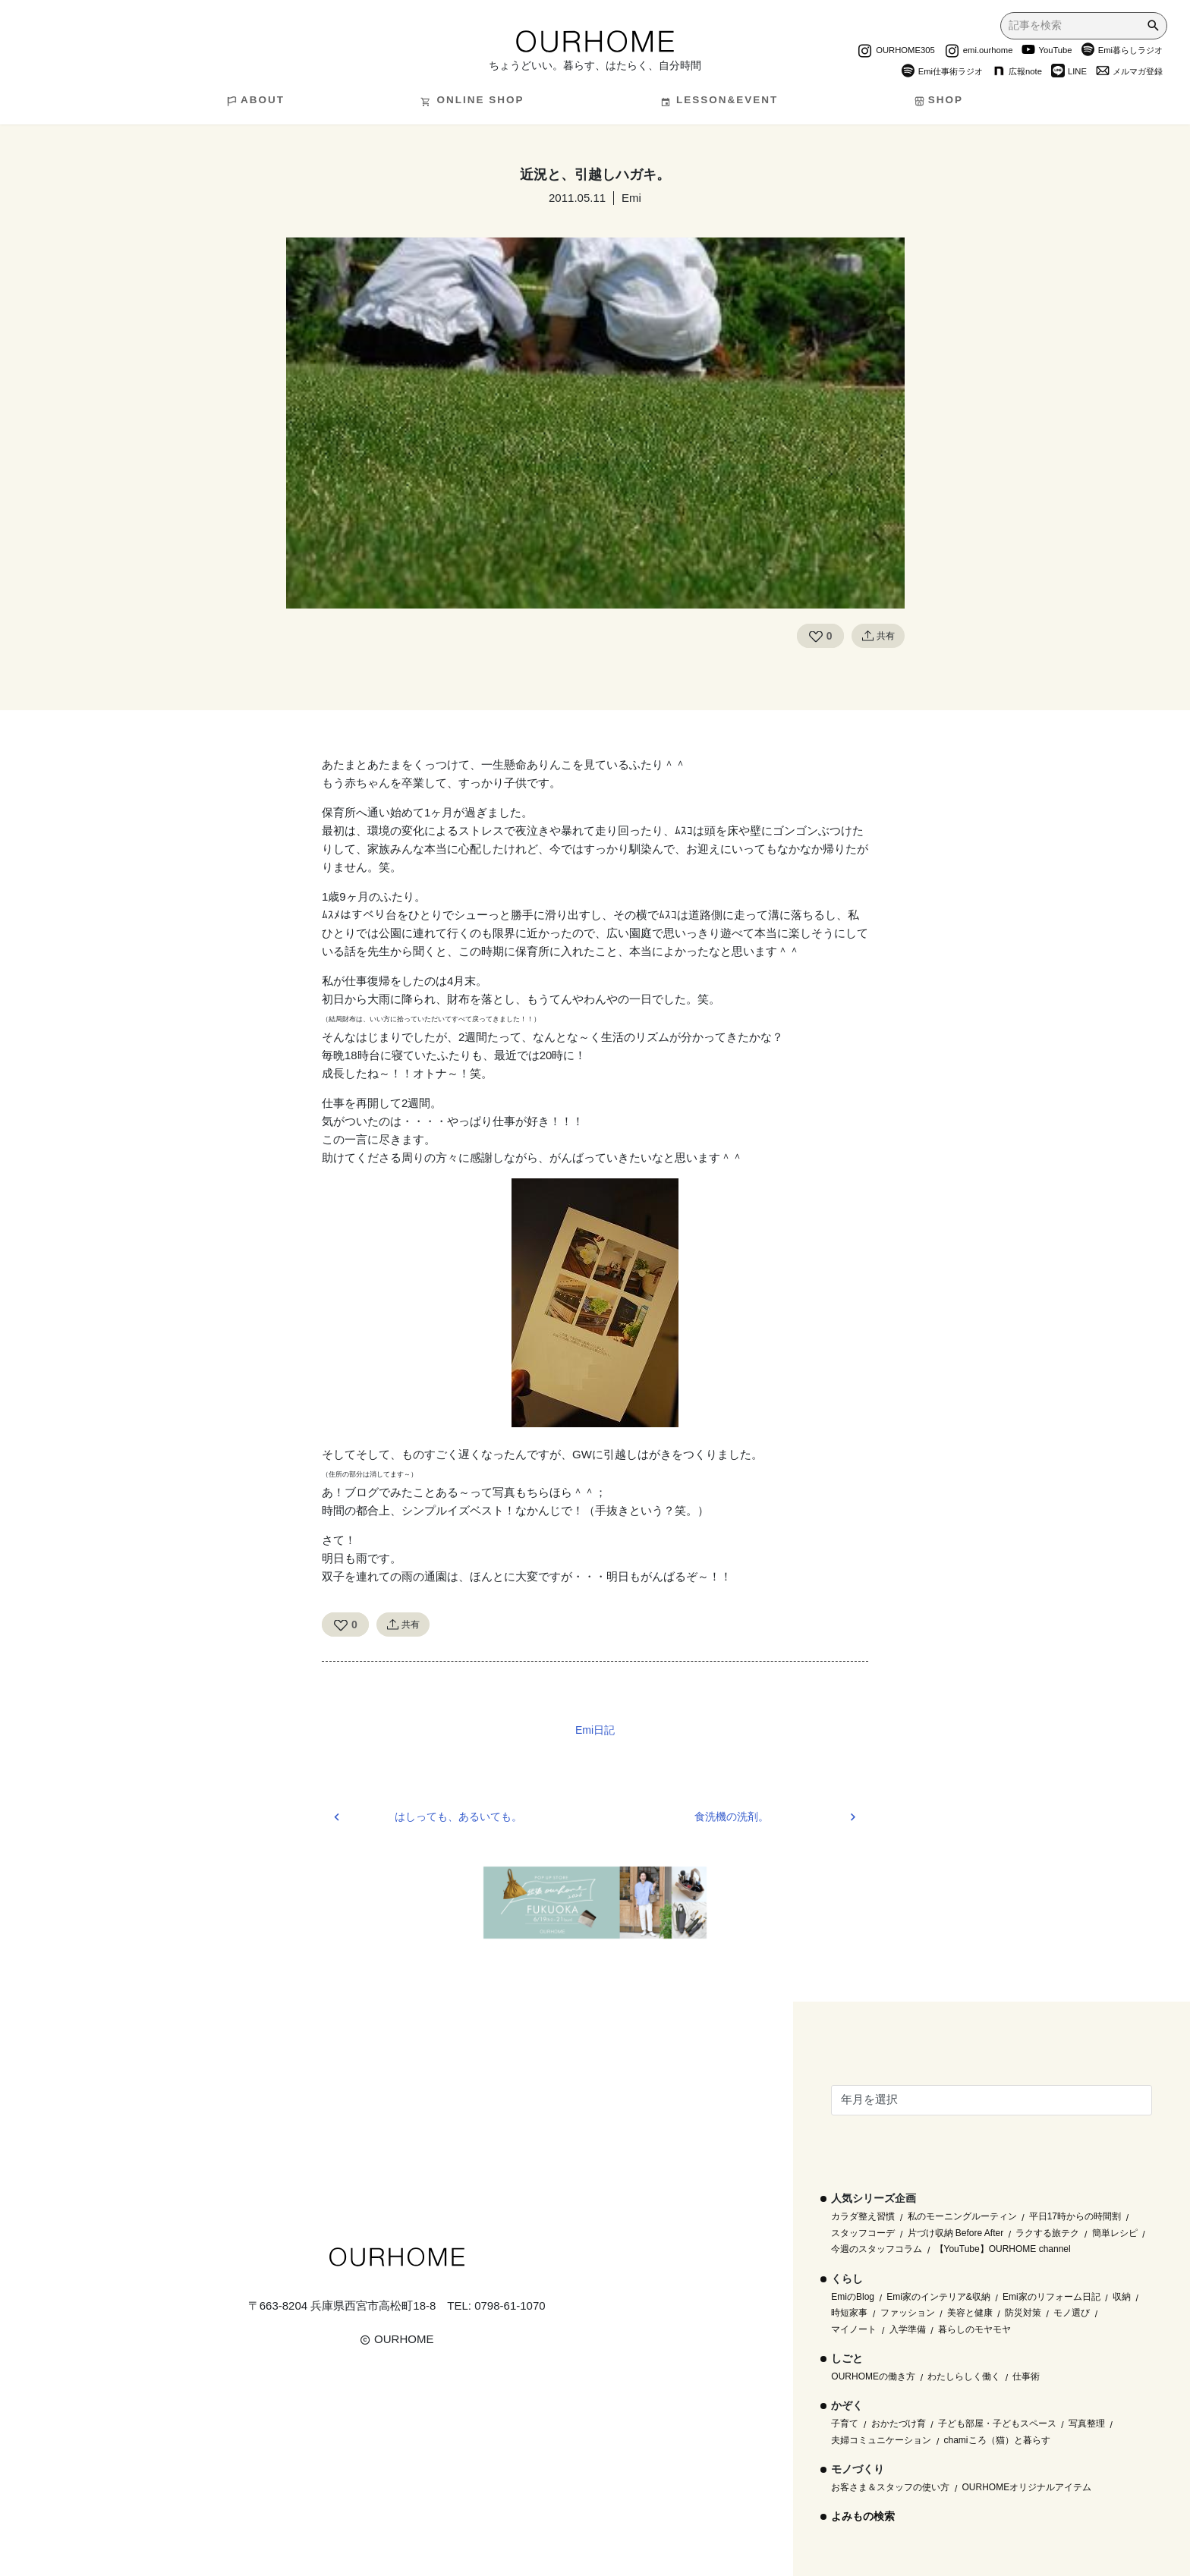 This screenshot has height=2576, width=1190. What do you see at coordinates (978, 51) in the screenshot?
I see `emi.ourhome` at bounding box center [978, 51].